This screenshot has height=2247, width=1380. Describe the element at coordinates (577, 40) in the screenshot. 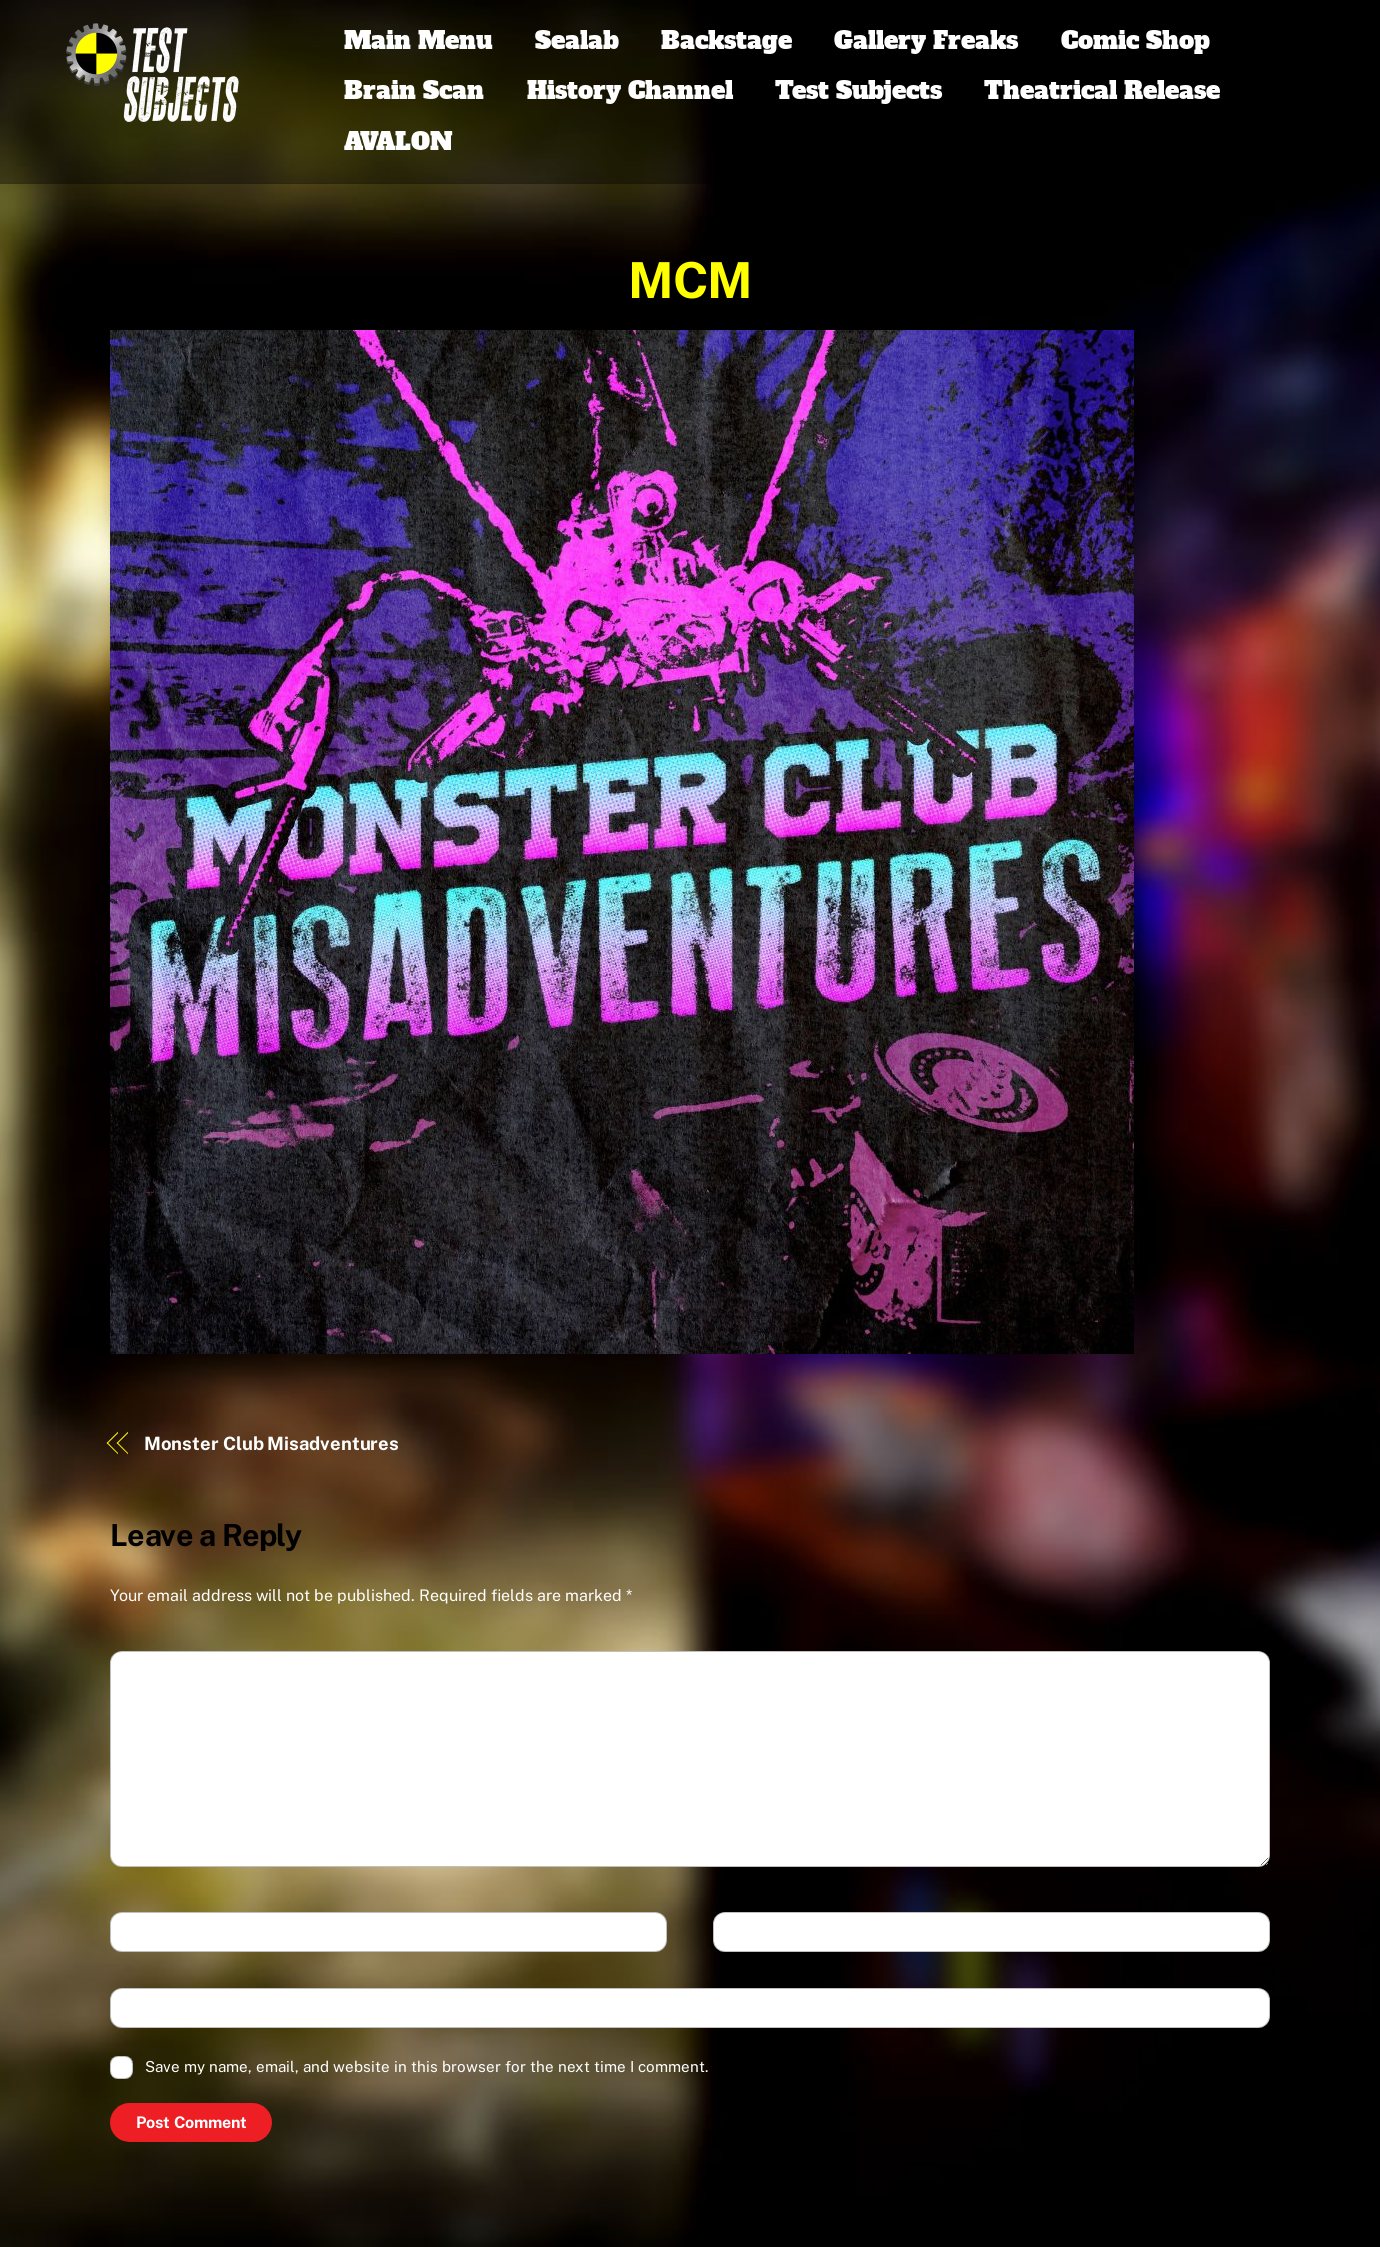

I see `Sealab` at that location.